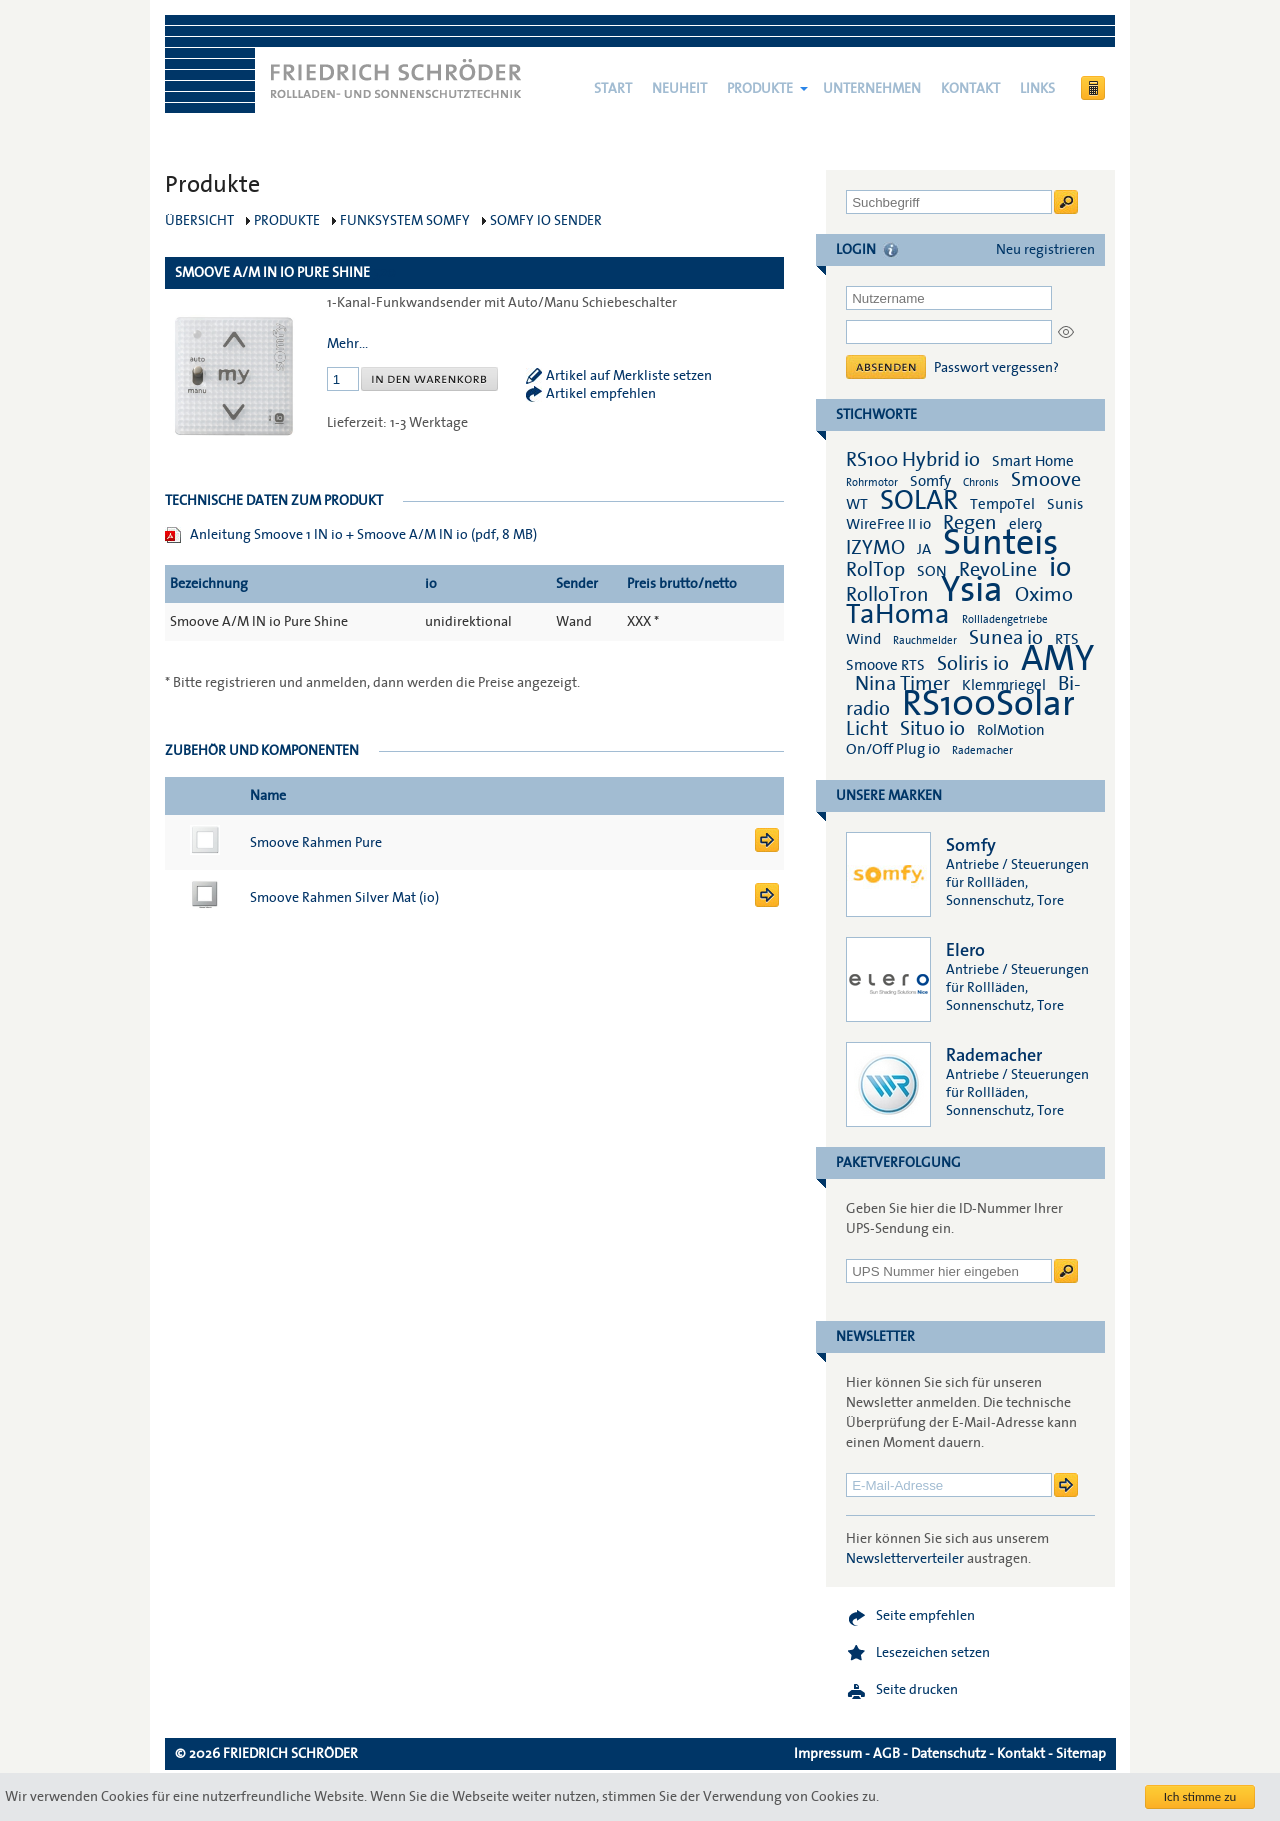  Describe the element at coordinates (932, 729) in the screenshot. I see `Situo io` at that location.